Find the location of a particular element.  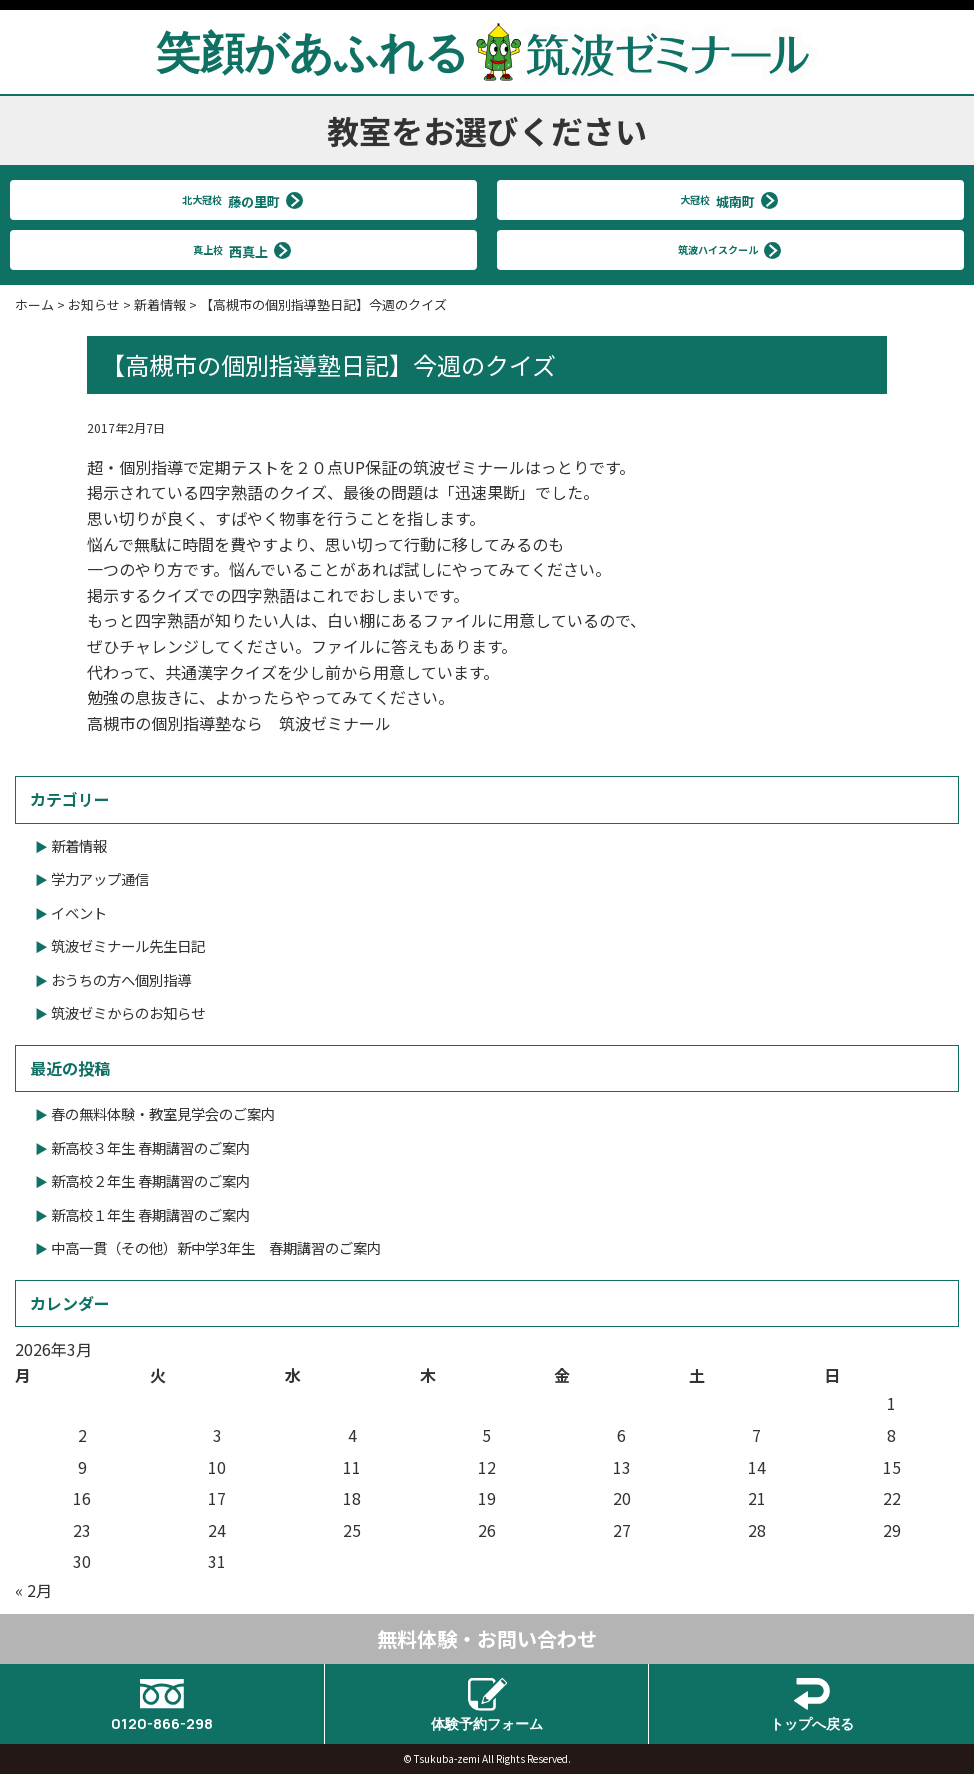

筑波ハイスクール is located at coordinates (722, 249).